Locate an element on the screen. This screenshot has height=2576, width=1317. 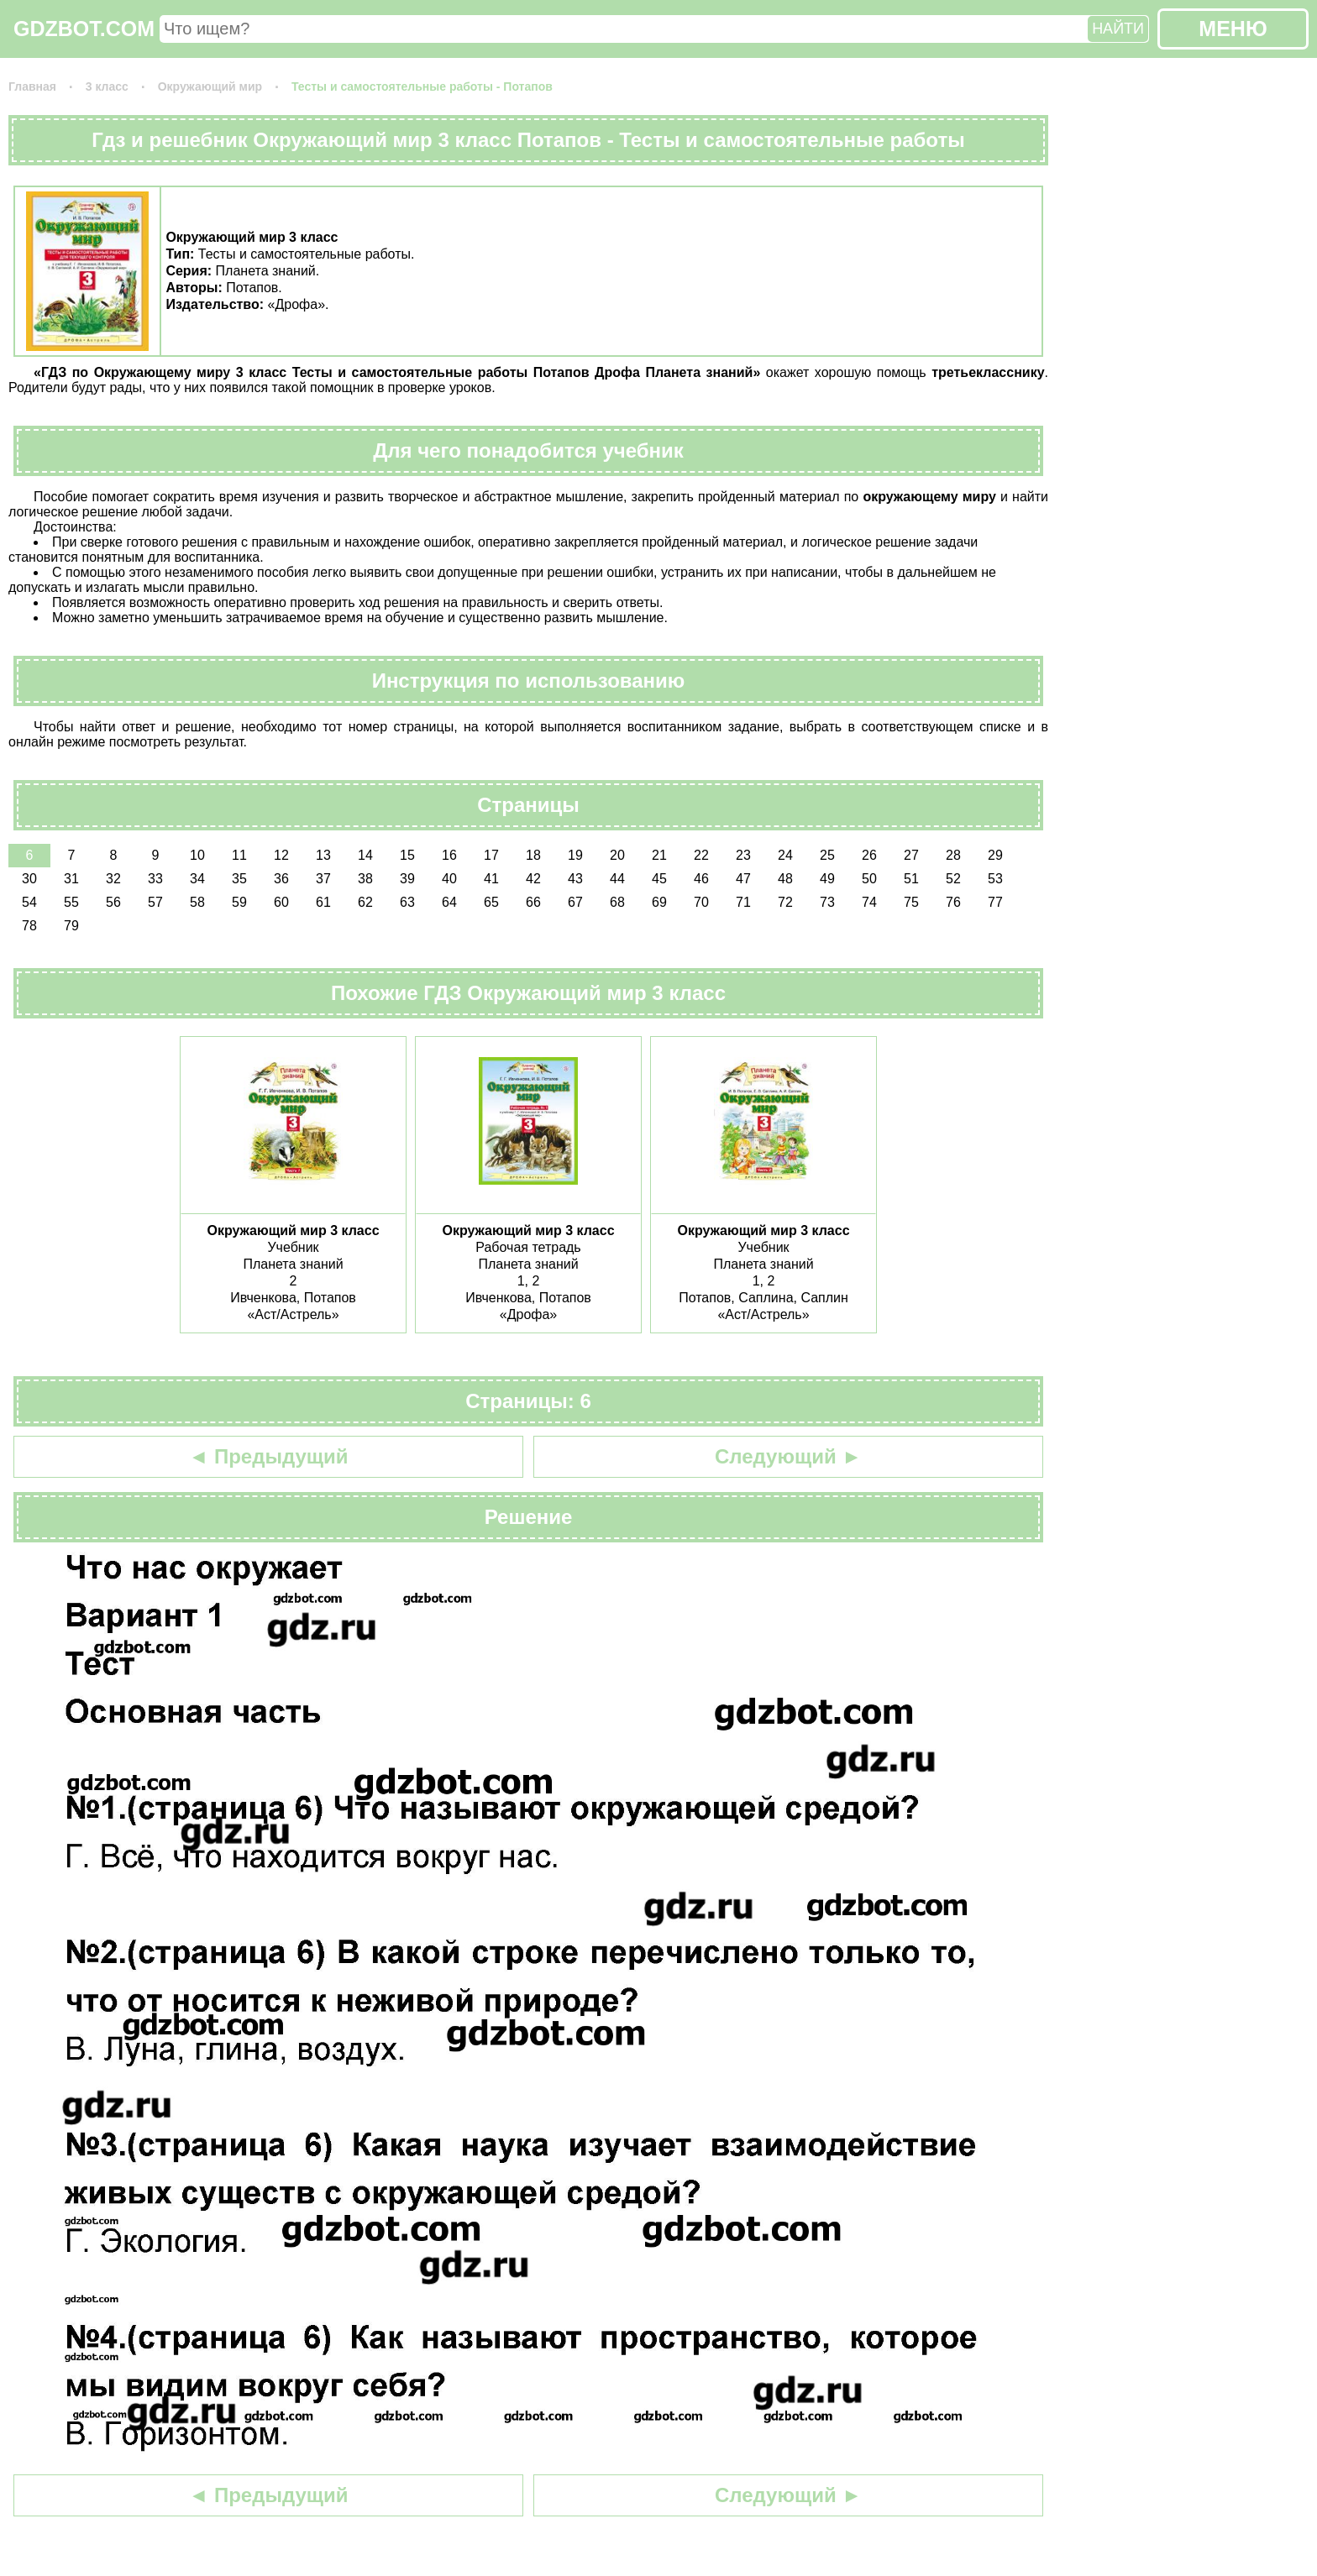
53 is located at coordinates (995, 879).